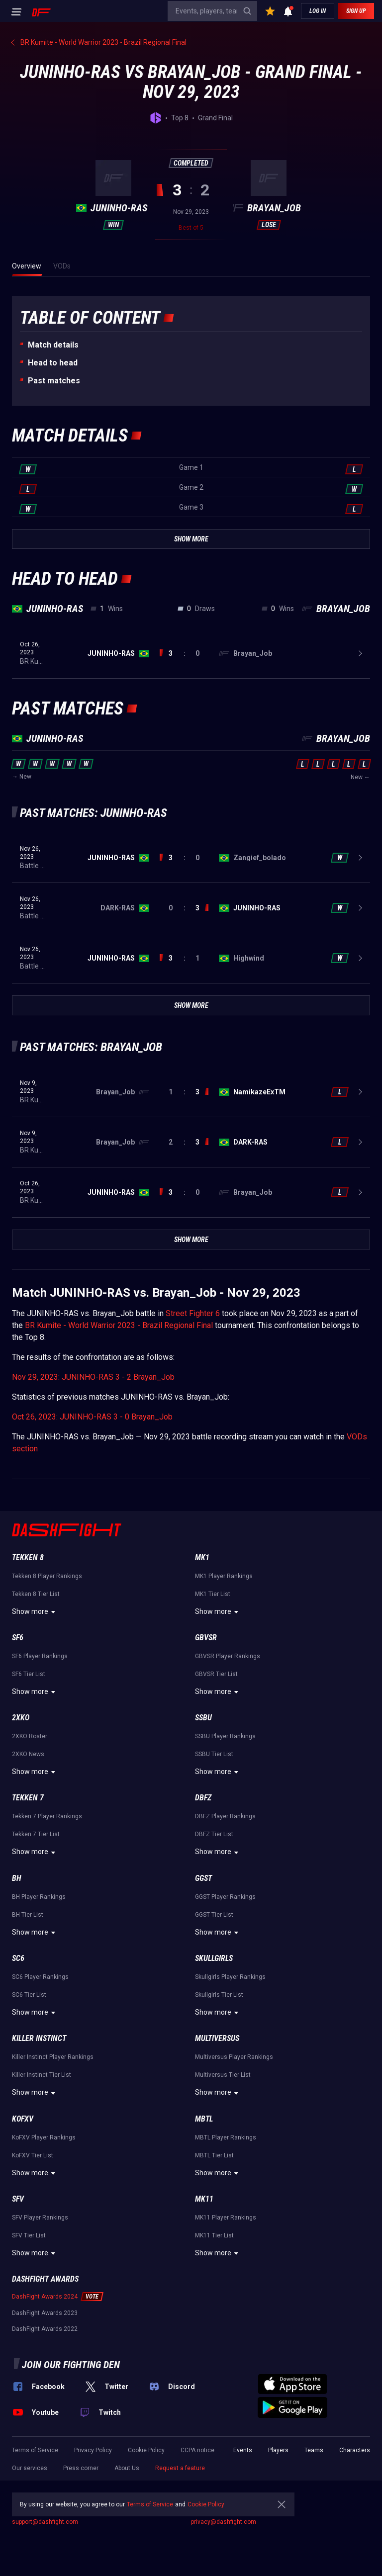 The width and height of the screenshot is (382, 2576). What do you see at coordinates (18, 1958) in the screenshot?
I see `SC6` at bounding box center [18, 1958].